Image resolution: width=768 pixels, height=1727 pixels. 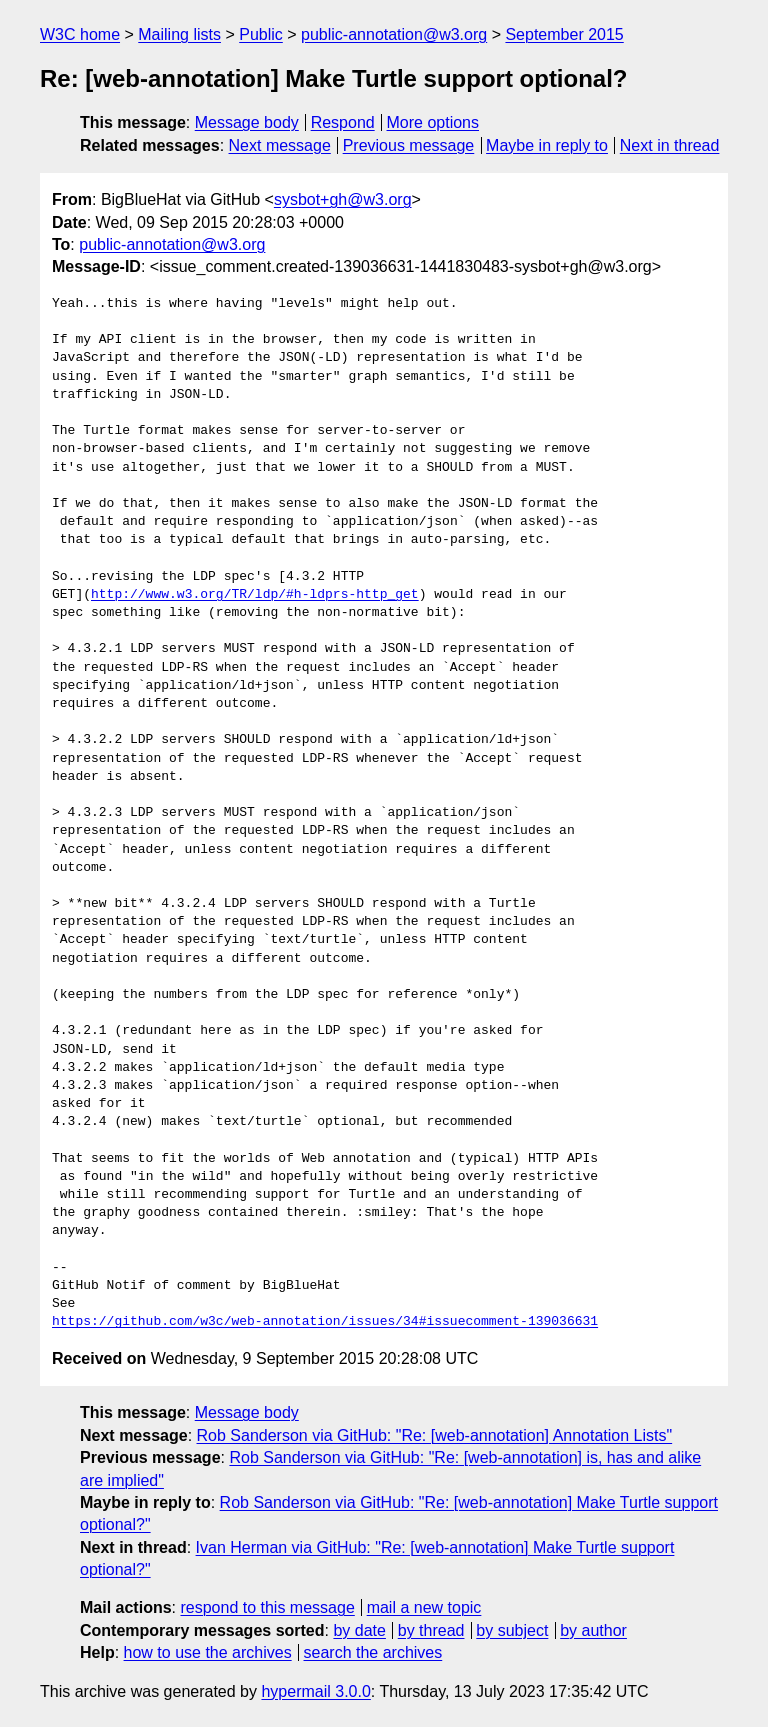 I want to click on Previous message, so click(x=409, y=145).